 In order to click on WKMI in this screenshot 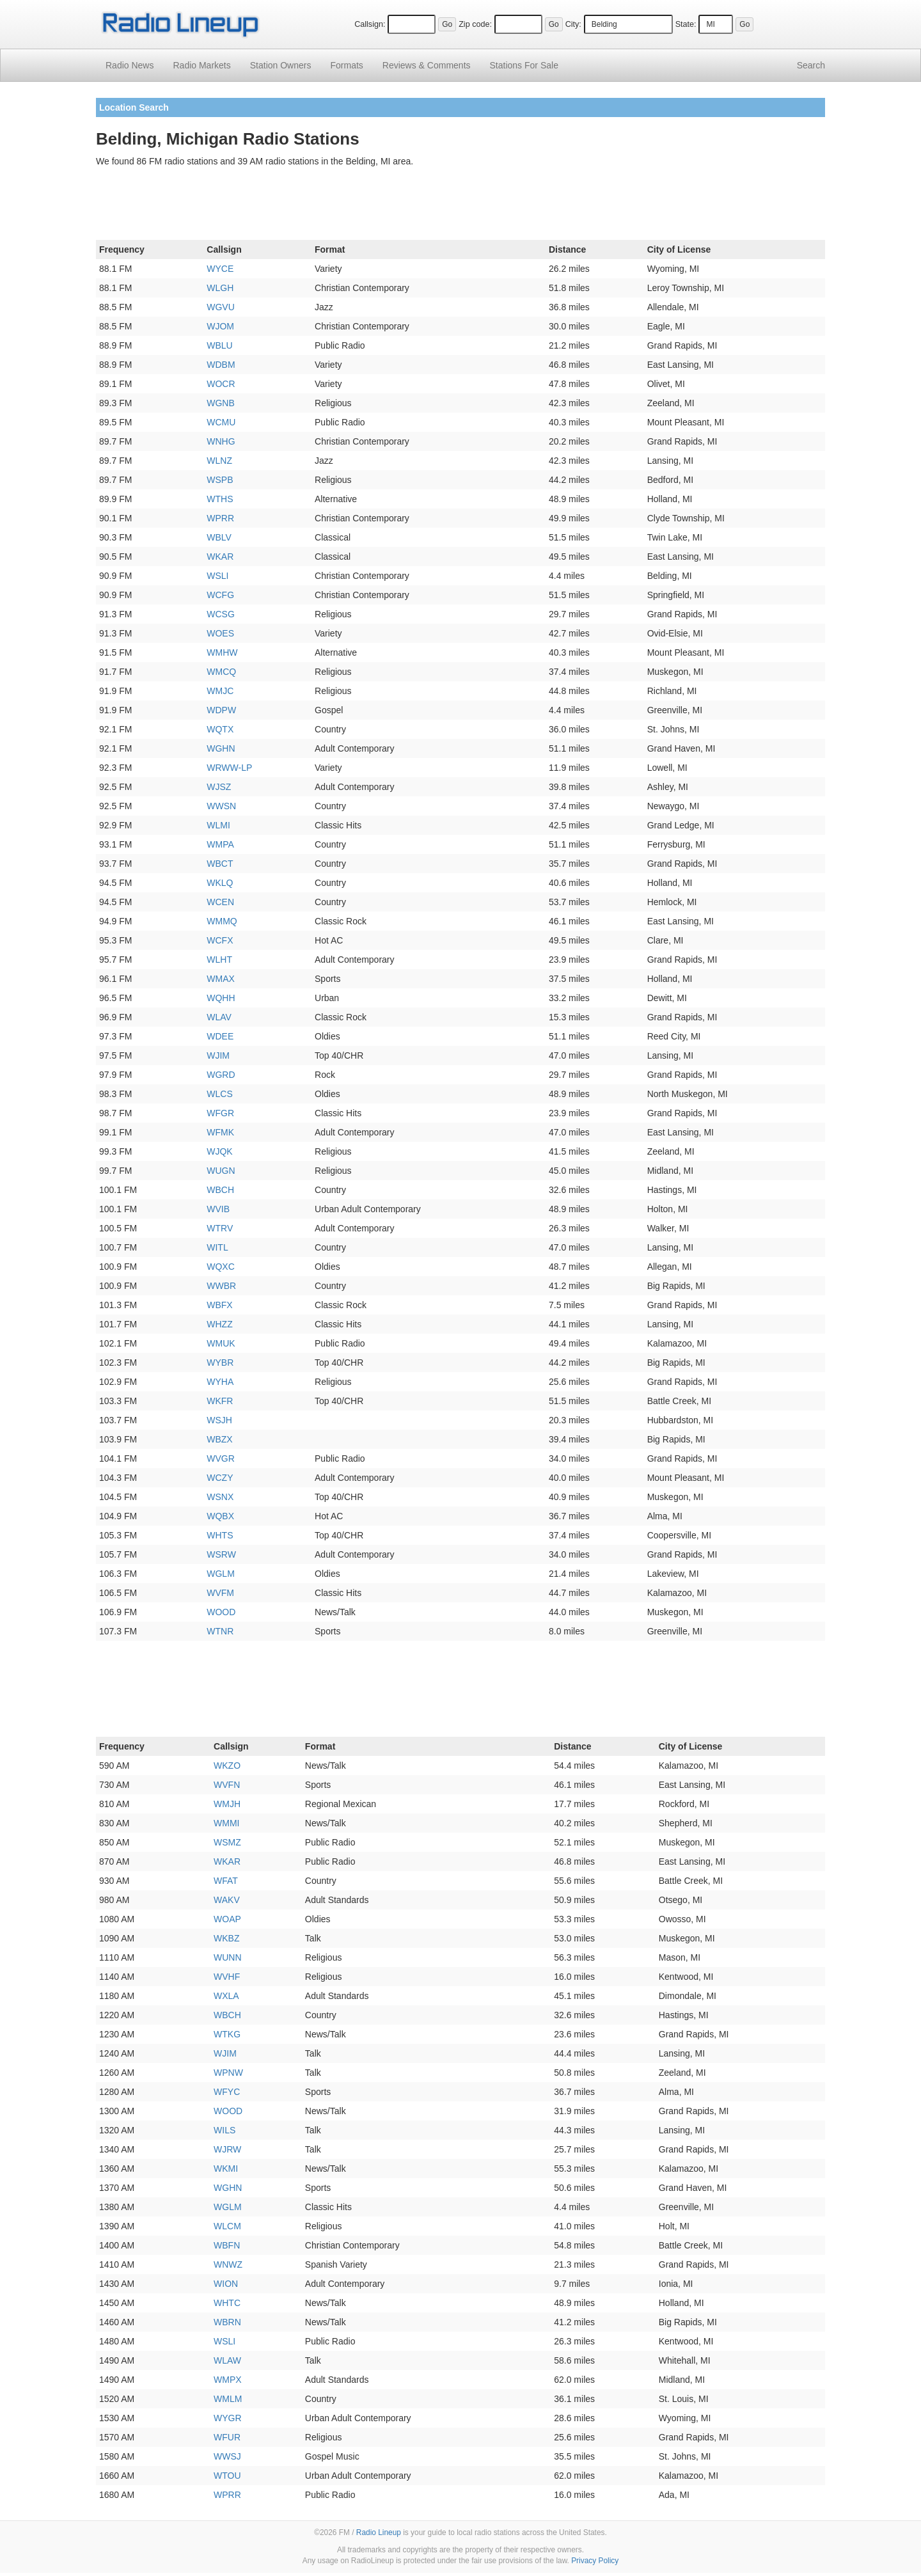, I will do `click(226, 2168)`.